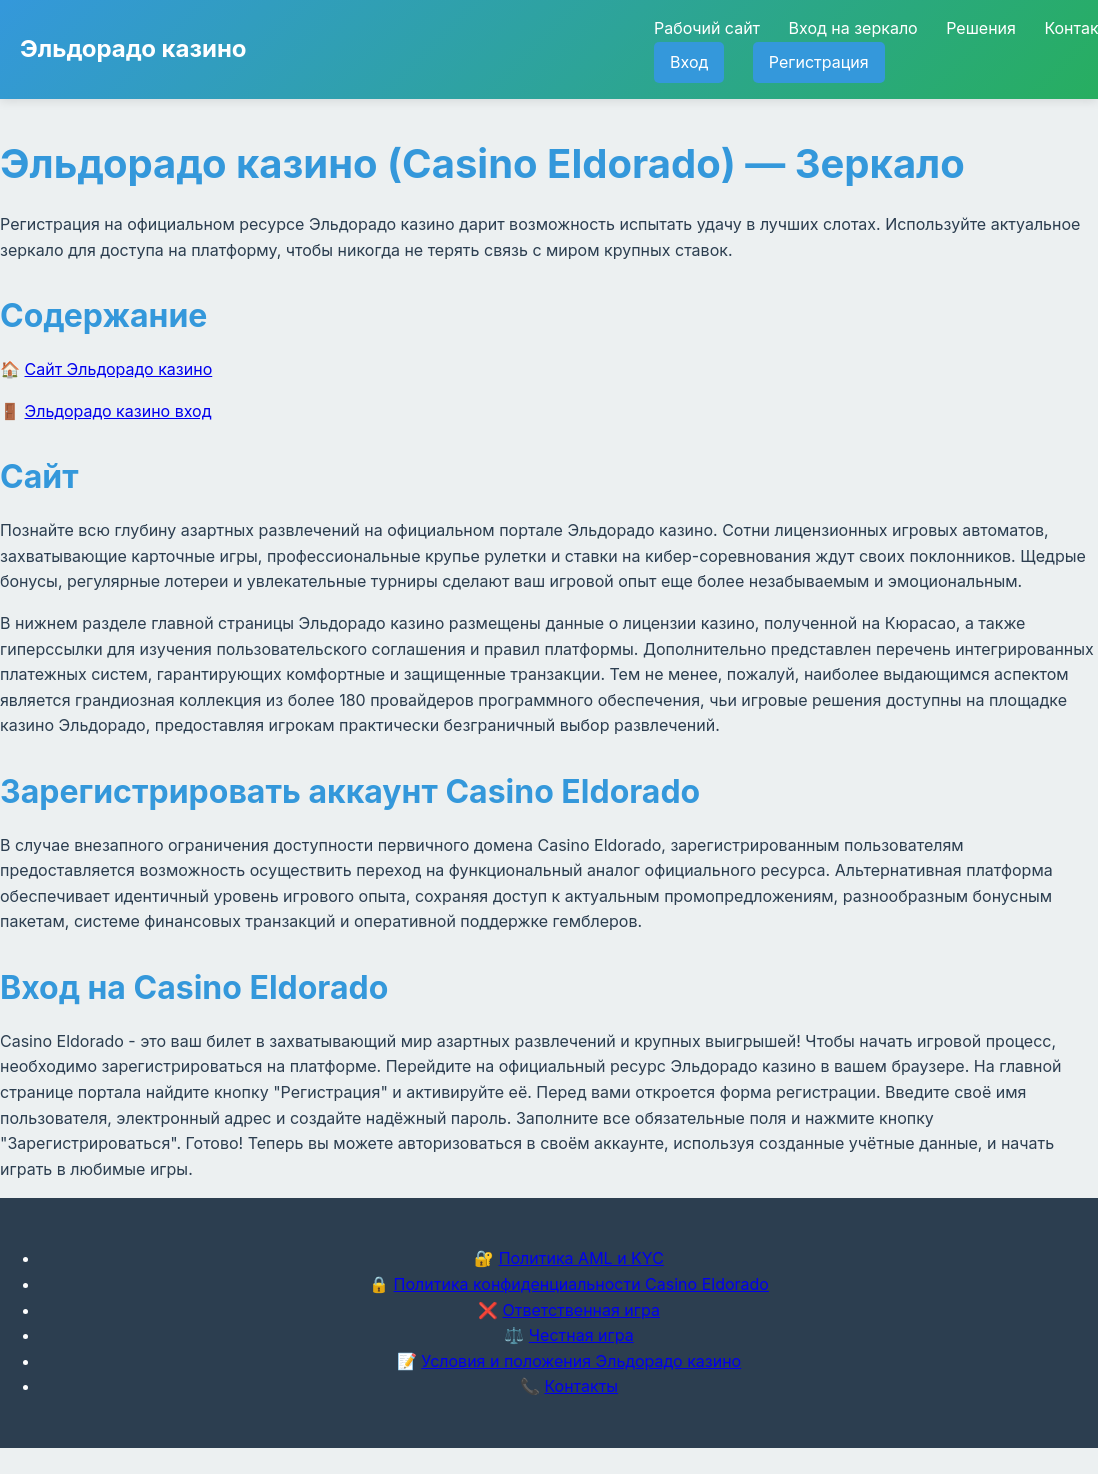  What do you see at coordinates (853, 28) in the screenshot?
I see `Вход на зеркало` at bounding box center [853, 28].